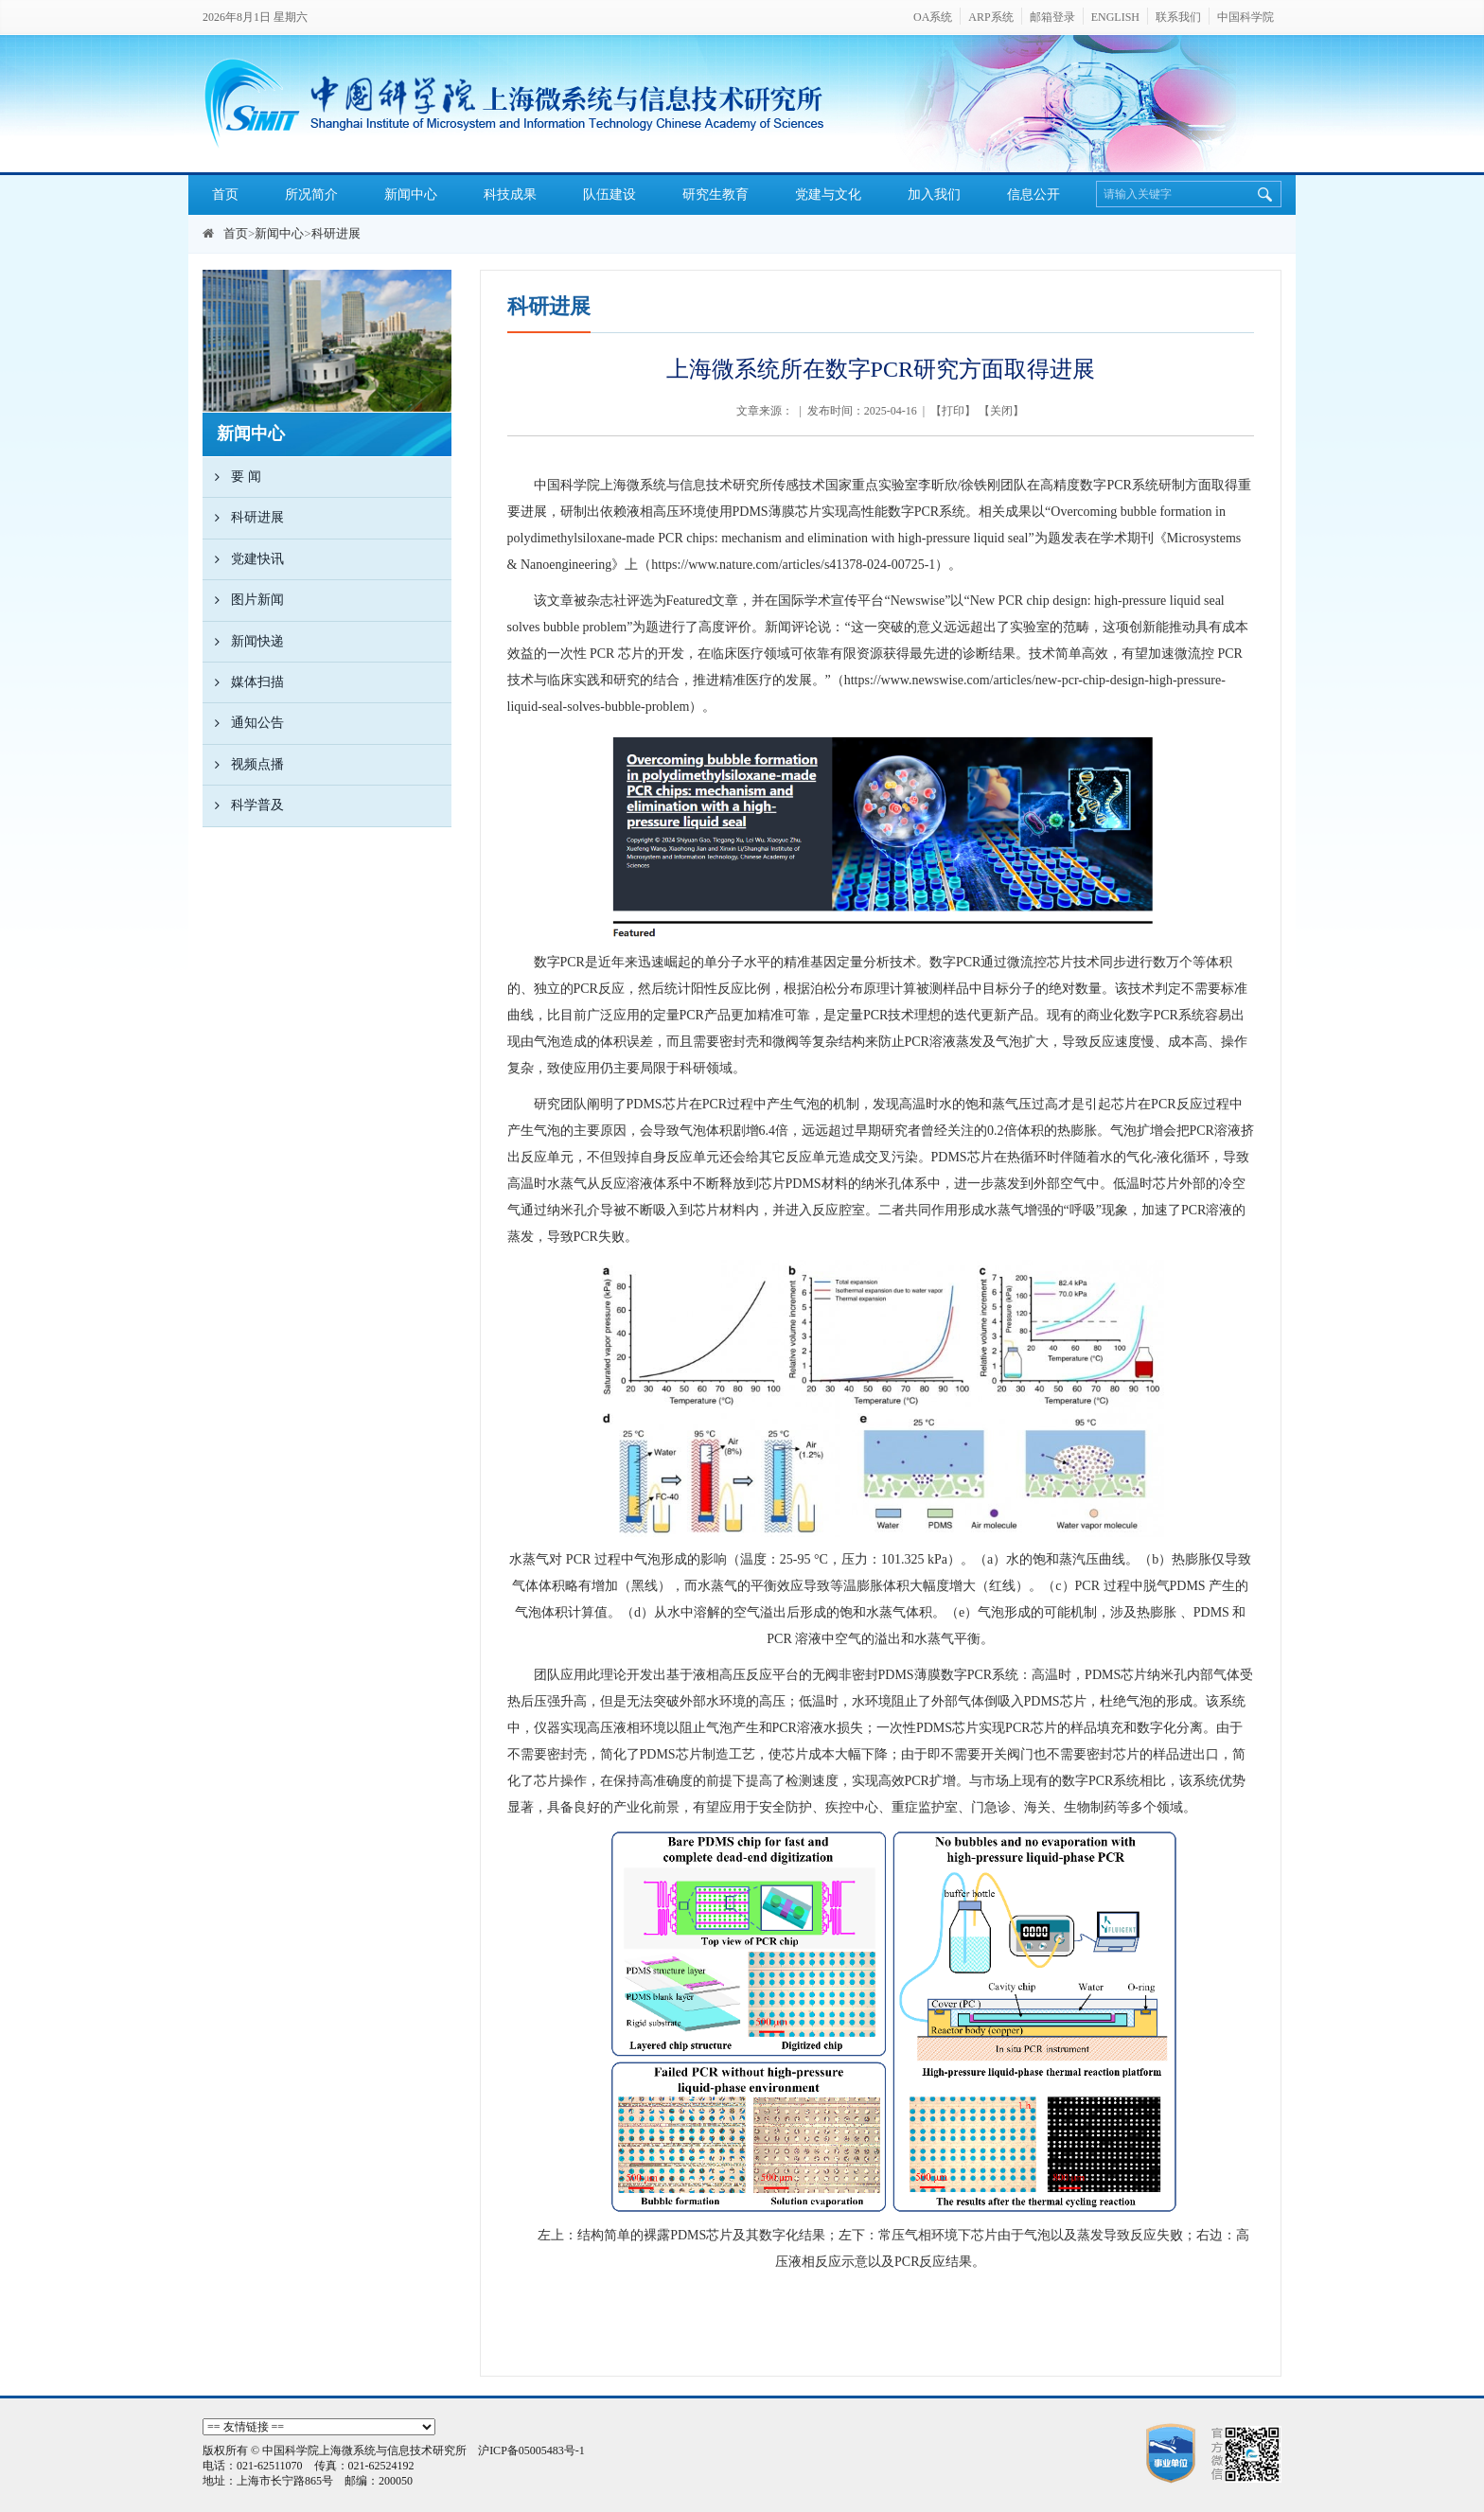 The image size is (1484, 2512). Describe the element at coordinates (953, 410) in the screenshot. I see `打印` at that location.